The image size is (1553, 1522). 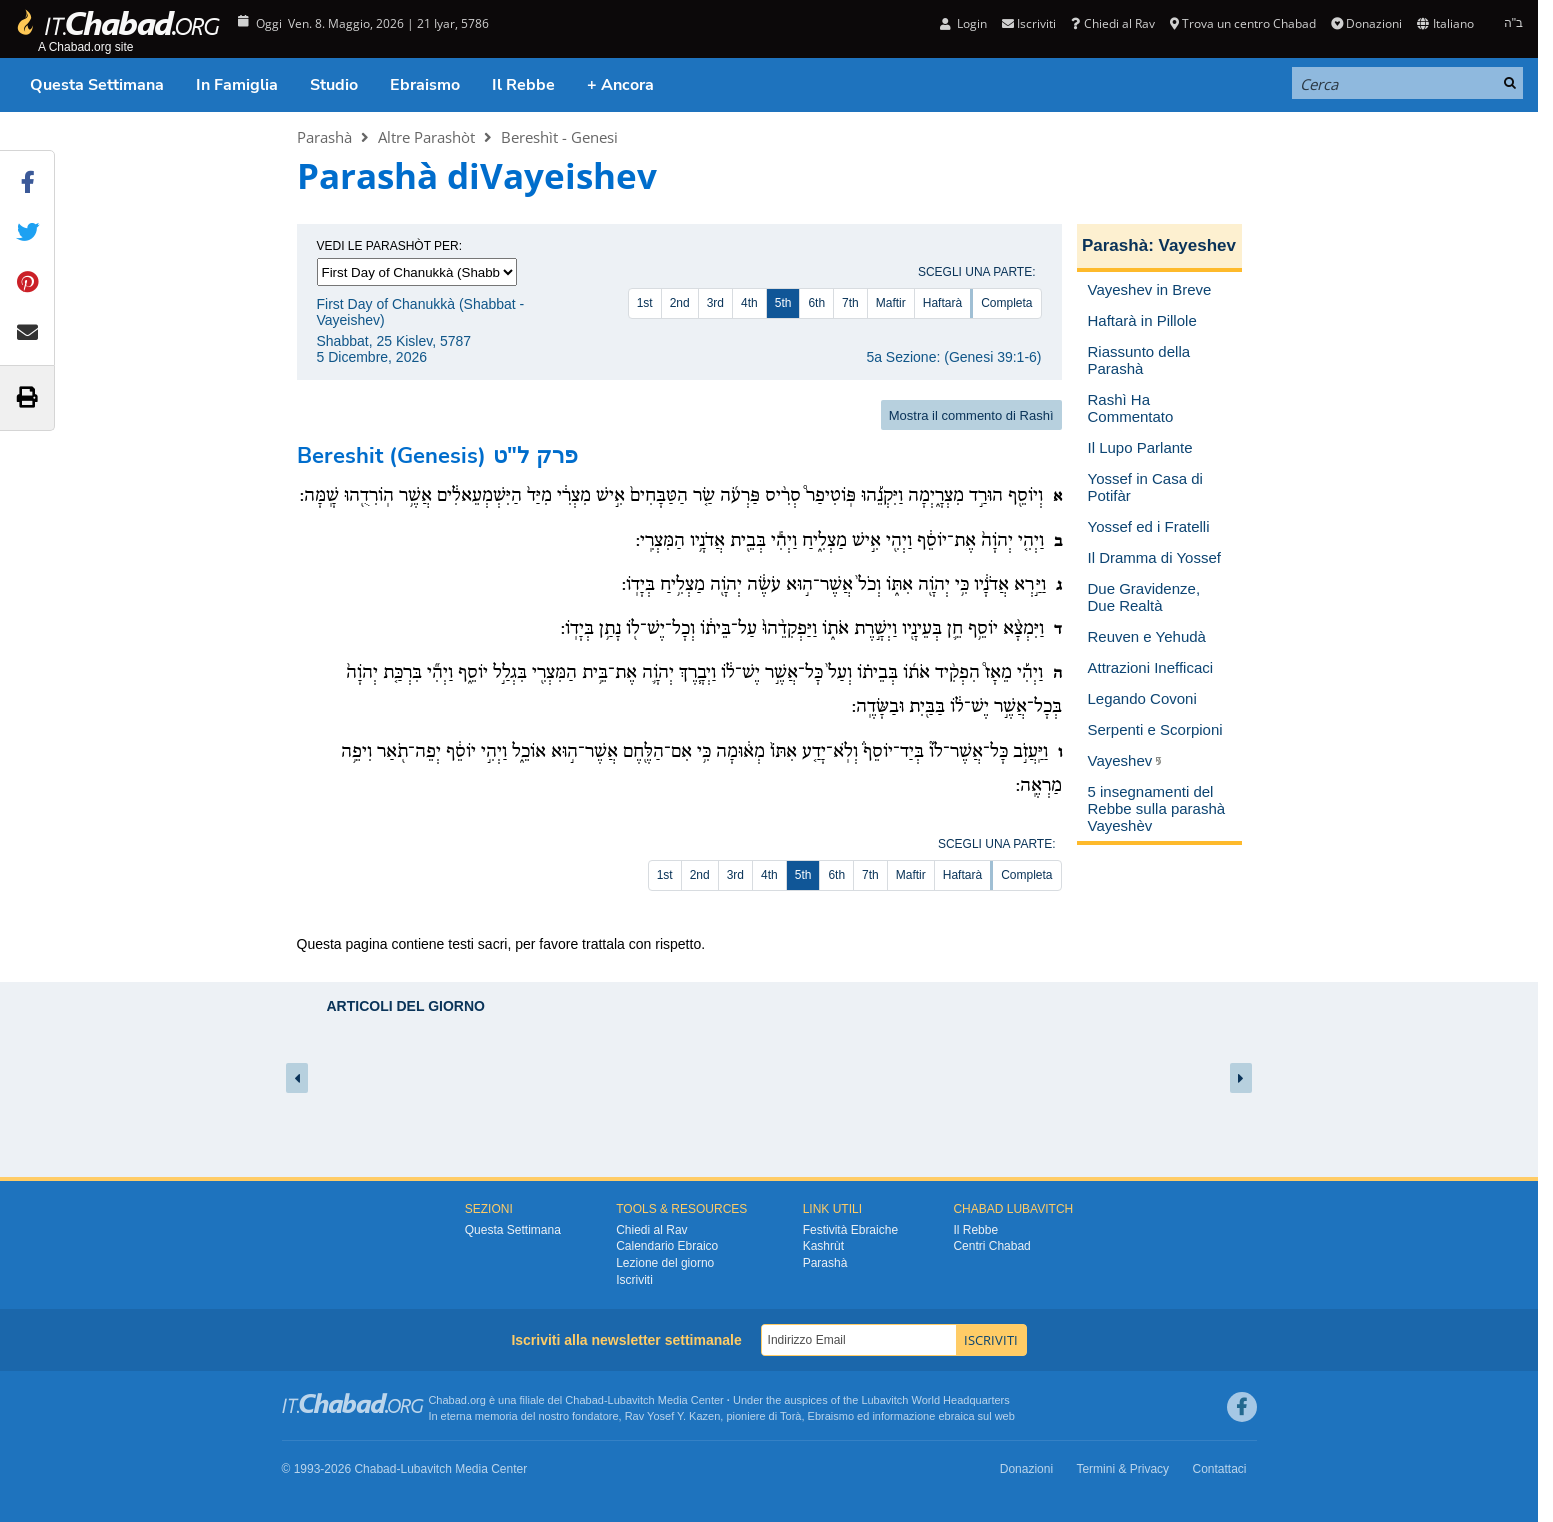 I want to click on Termini & Privacy, so click(x=1122, y=1469).